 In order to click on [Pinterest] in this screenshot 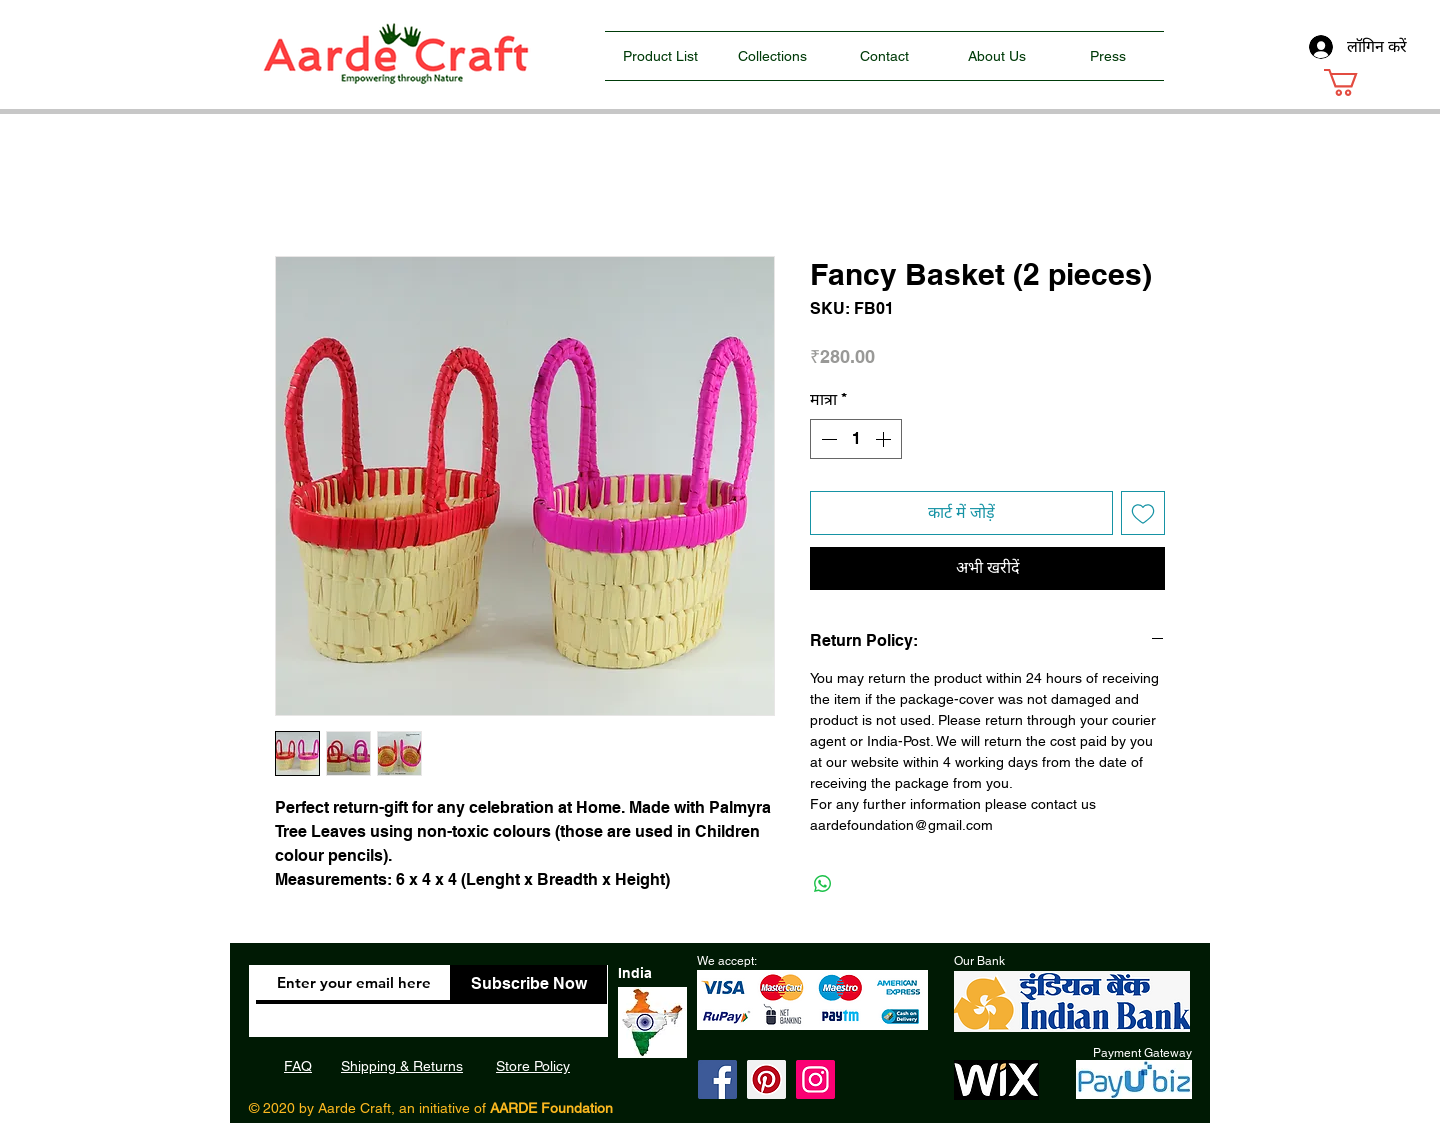, I will do `click(766, 1079)`.